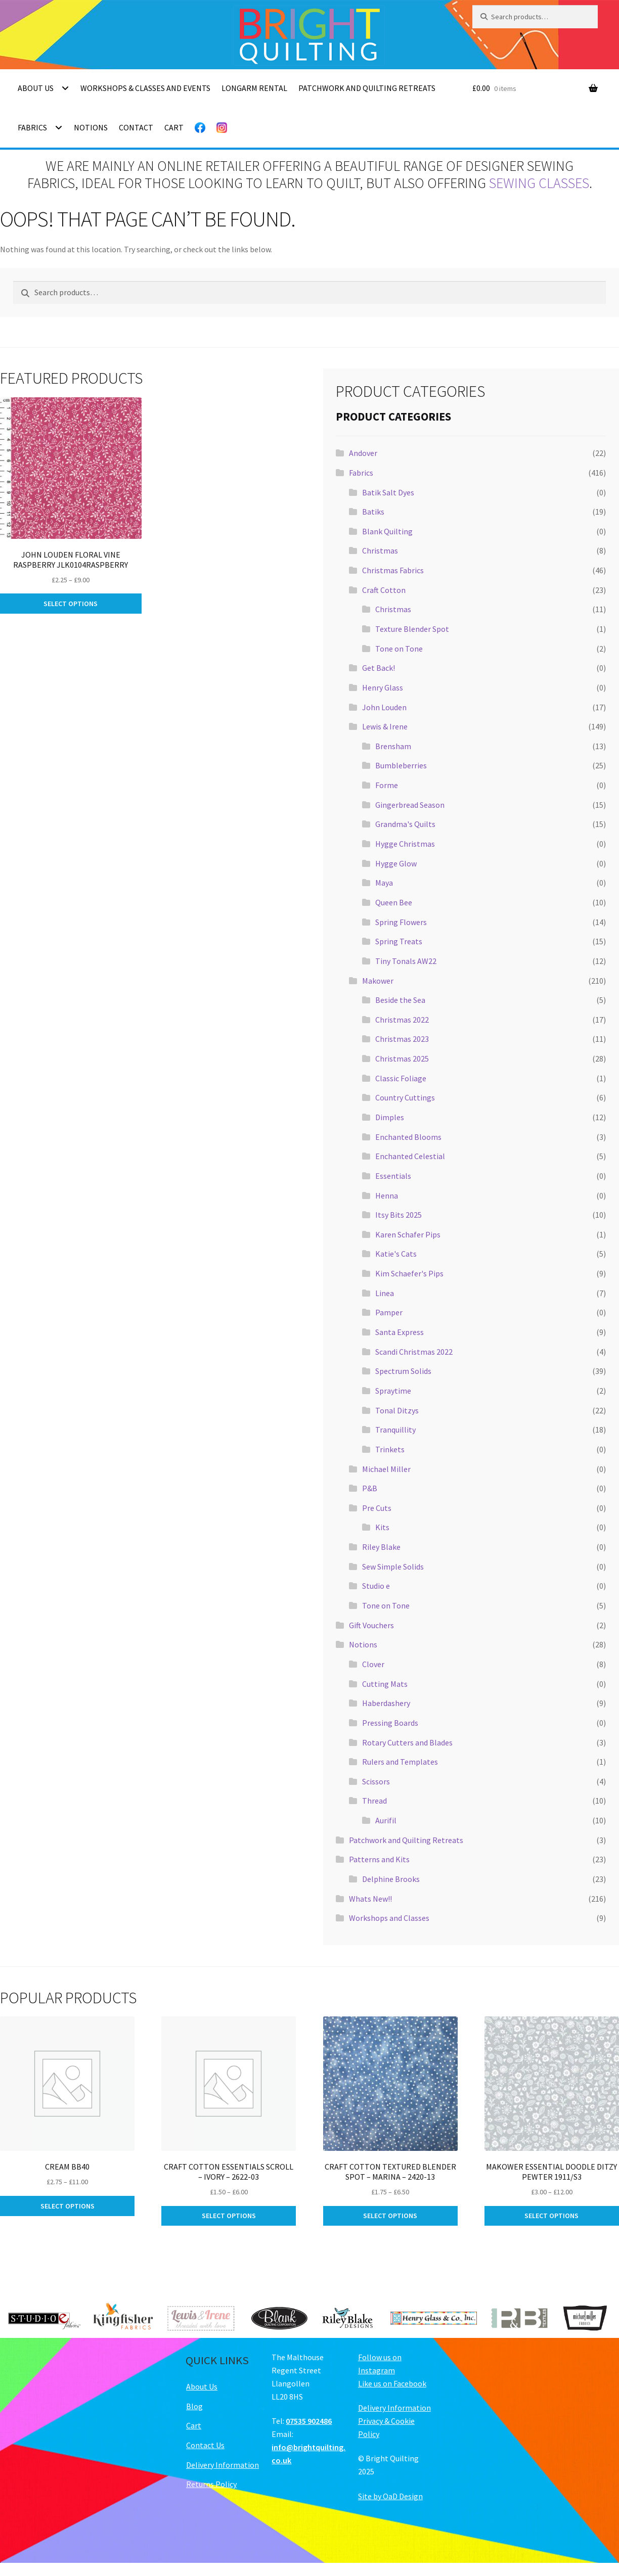  I want to click on Blank Quilting, so click(387, 531).